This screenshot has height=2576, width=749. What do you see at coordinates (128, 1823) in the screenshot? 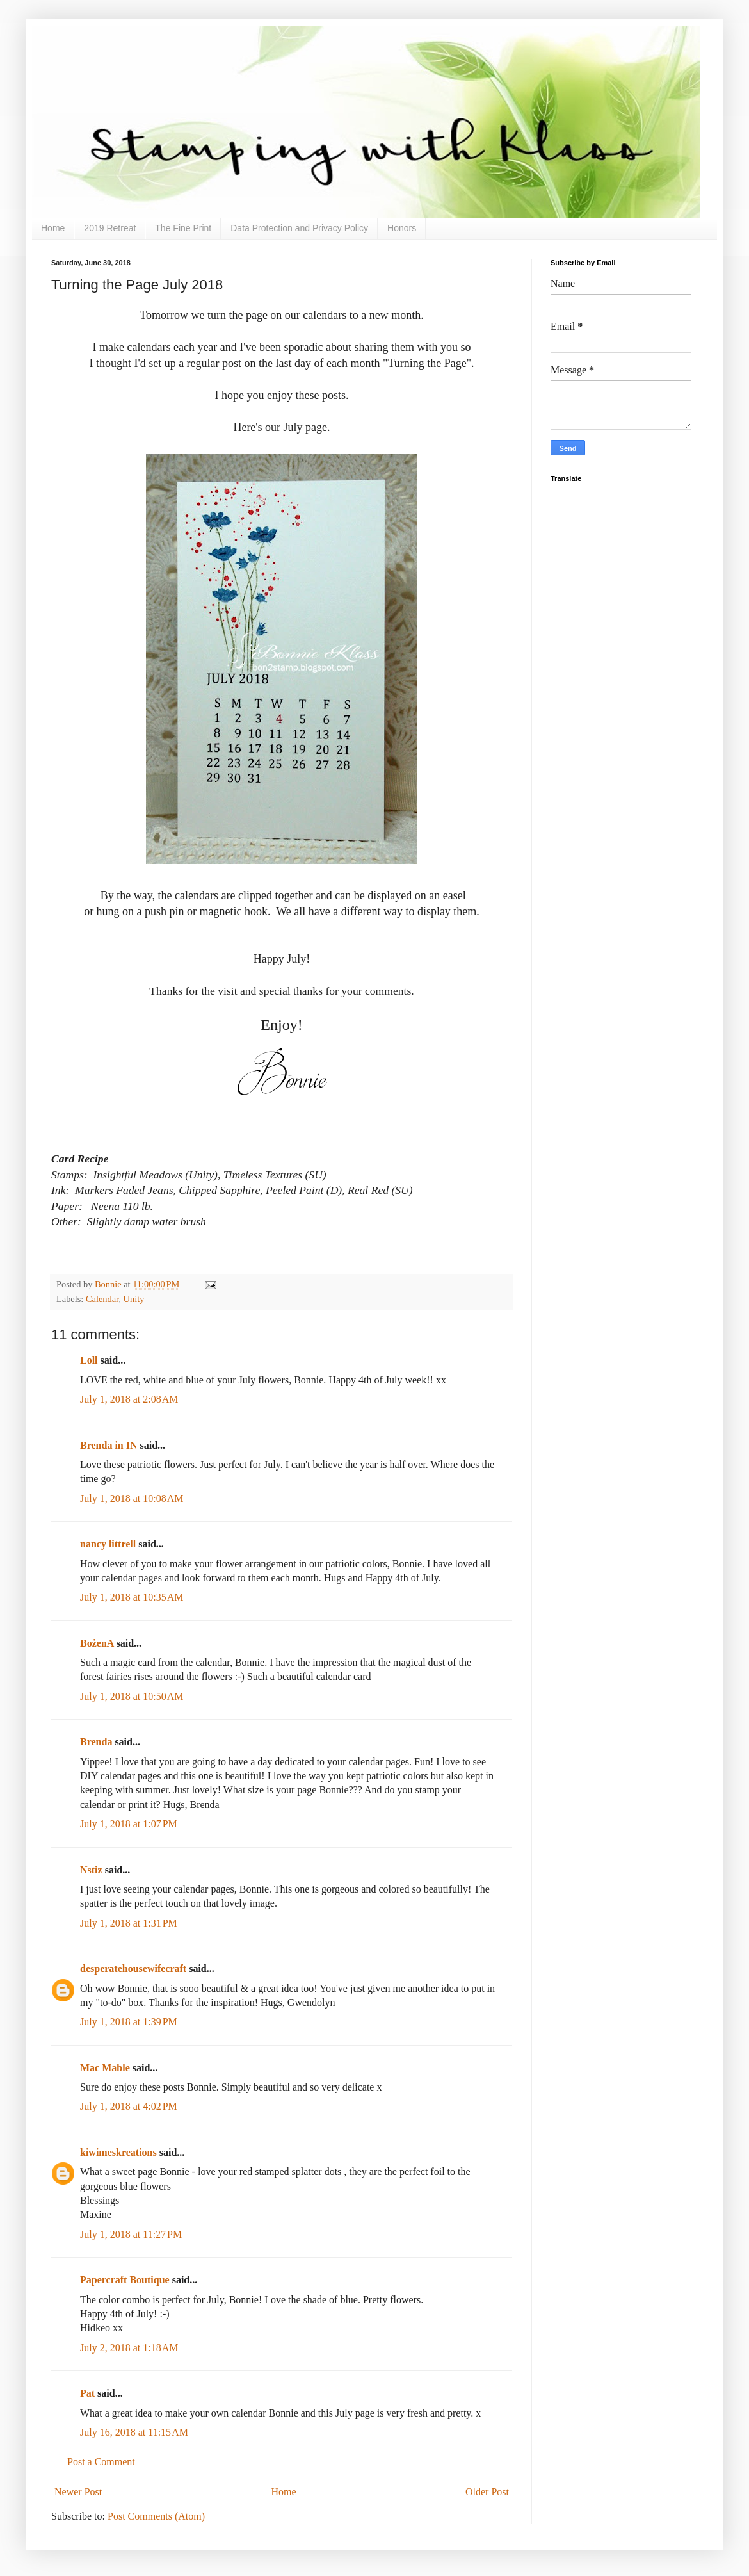
I see `July 1, 2018 at 1:07 PM` at bounding box center [128, 1823].